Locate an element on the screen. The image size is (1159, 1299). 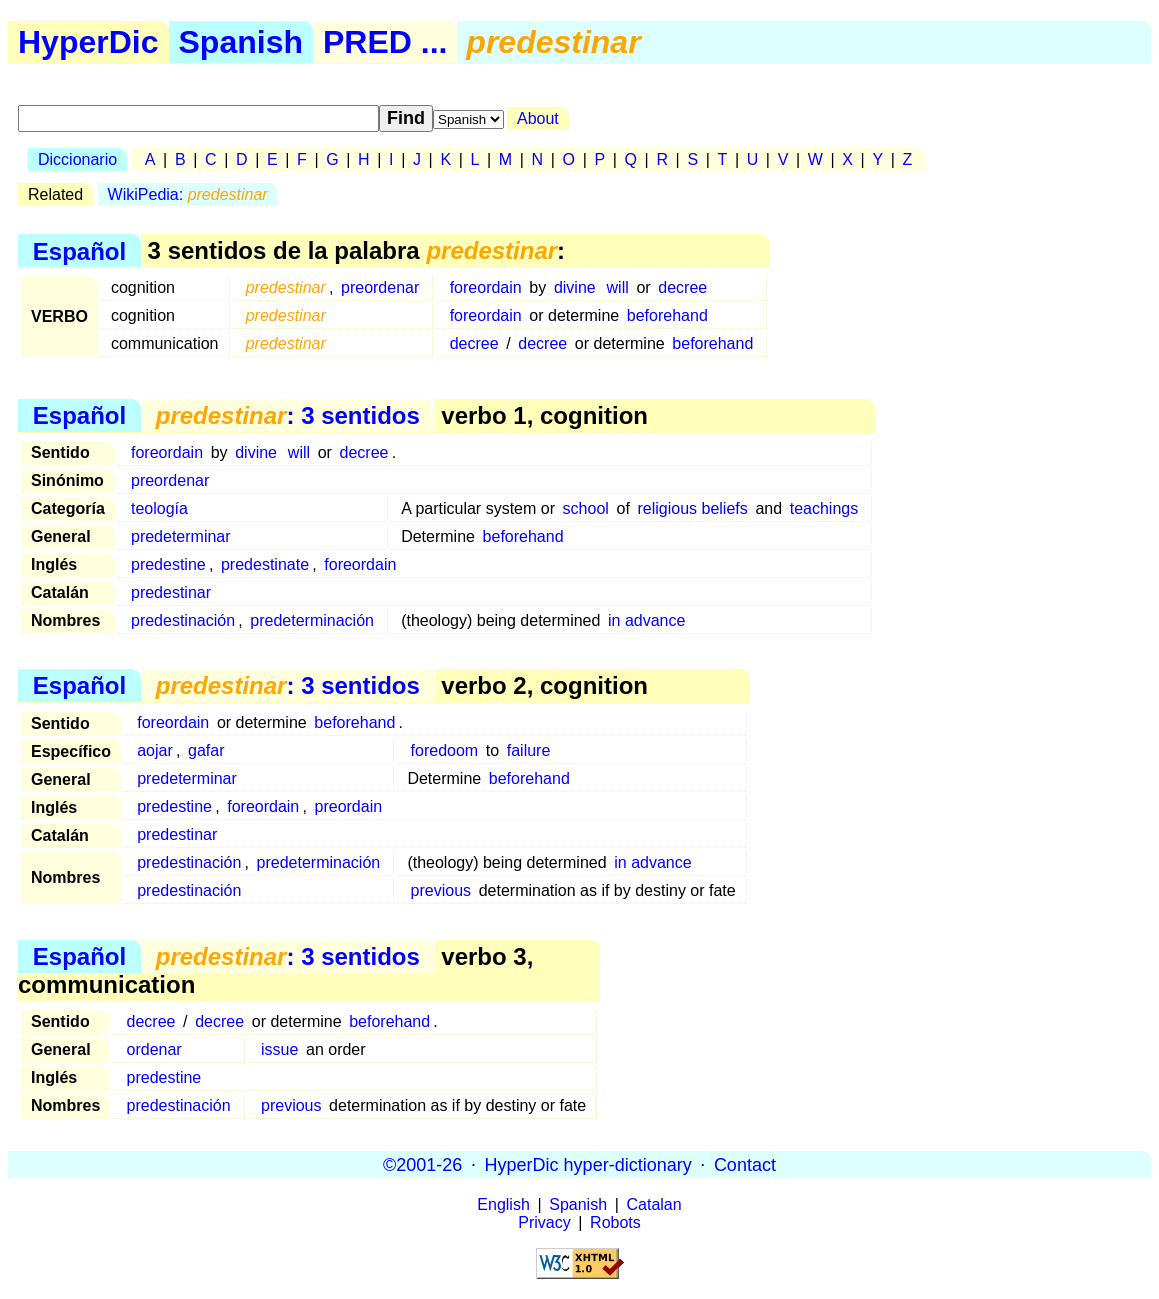
divine is located at coordinates (575, 287).